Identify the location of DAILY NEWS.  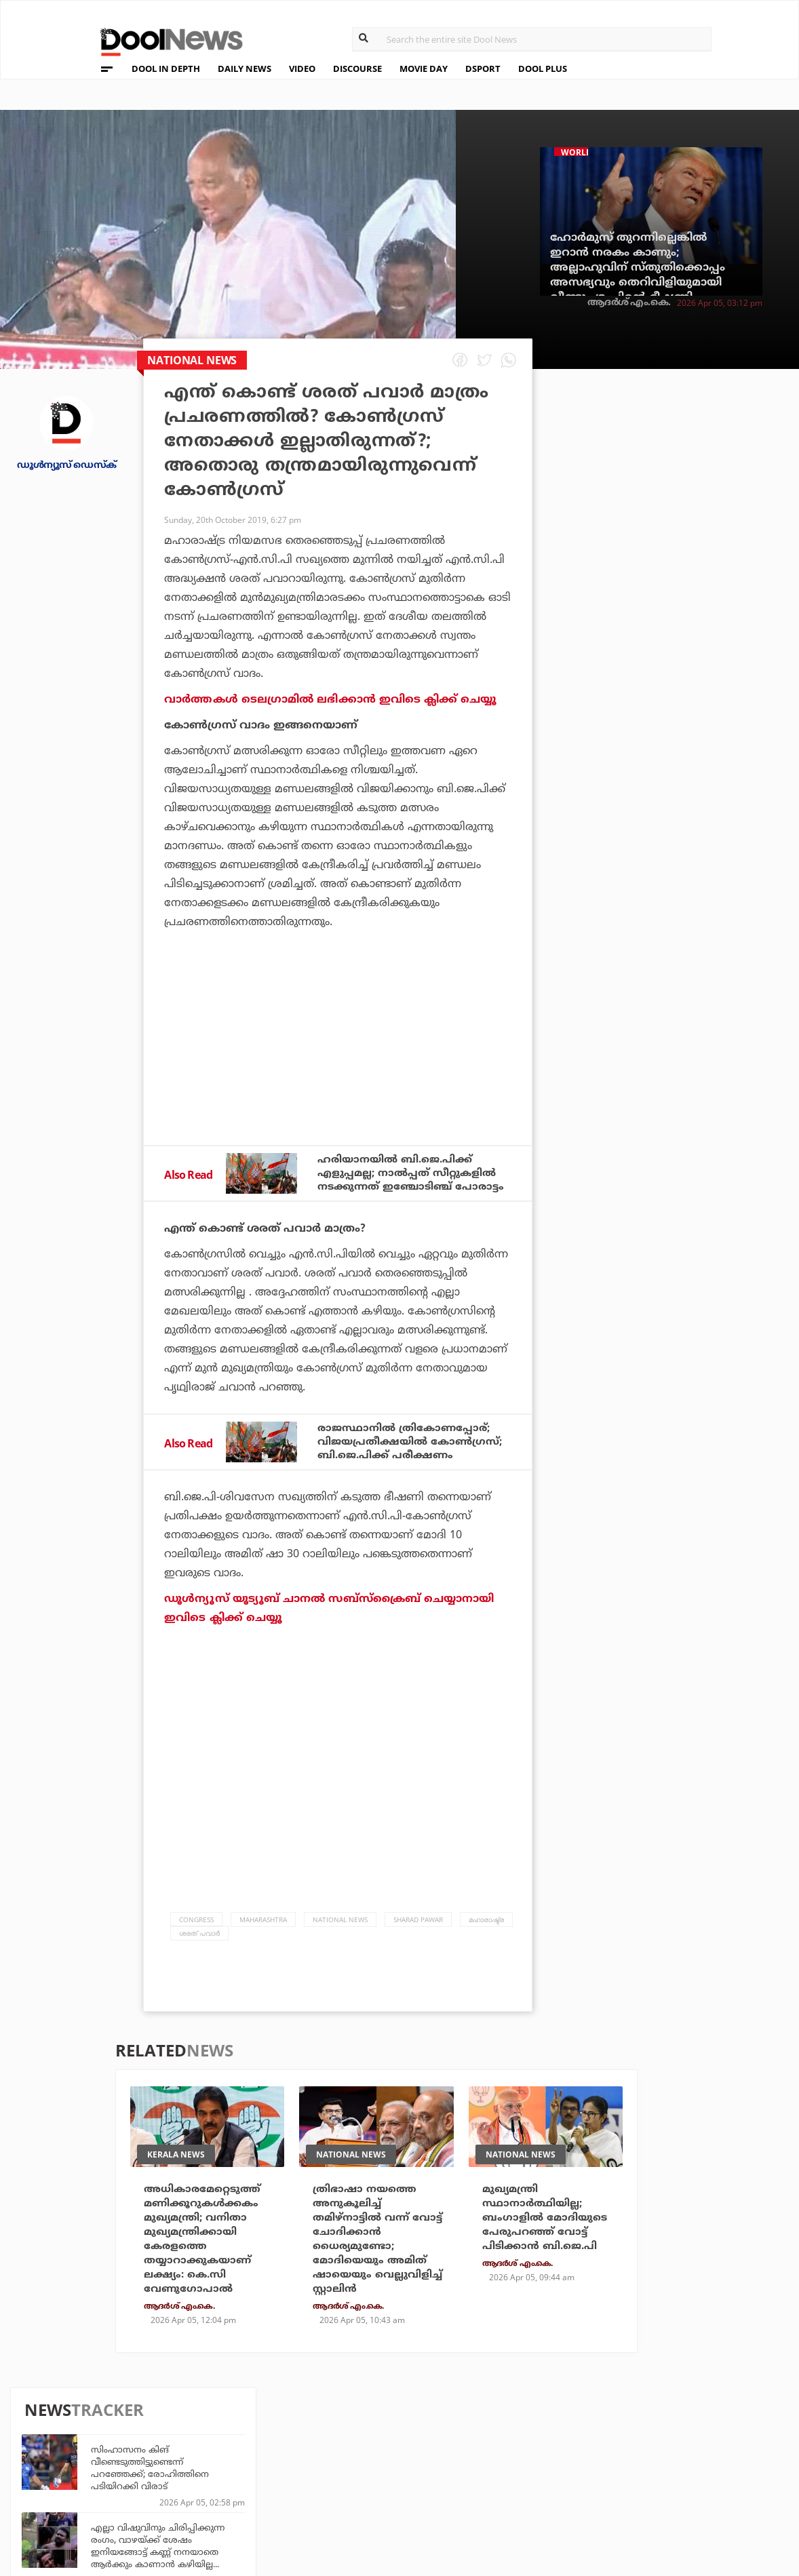
(244, 68).